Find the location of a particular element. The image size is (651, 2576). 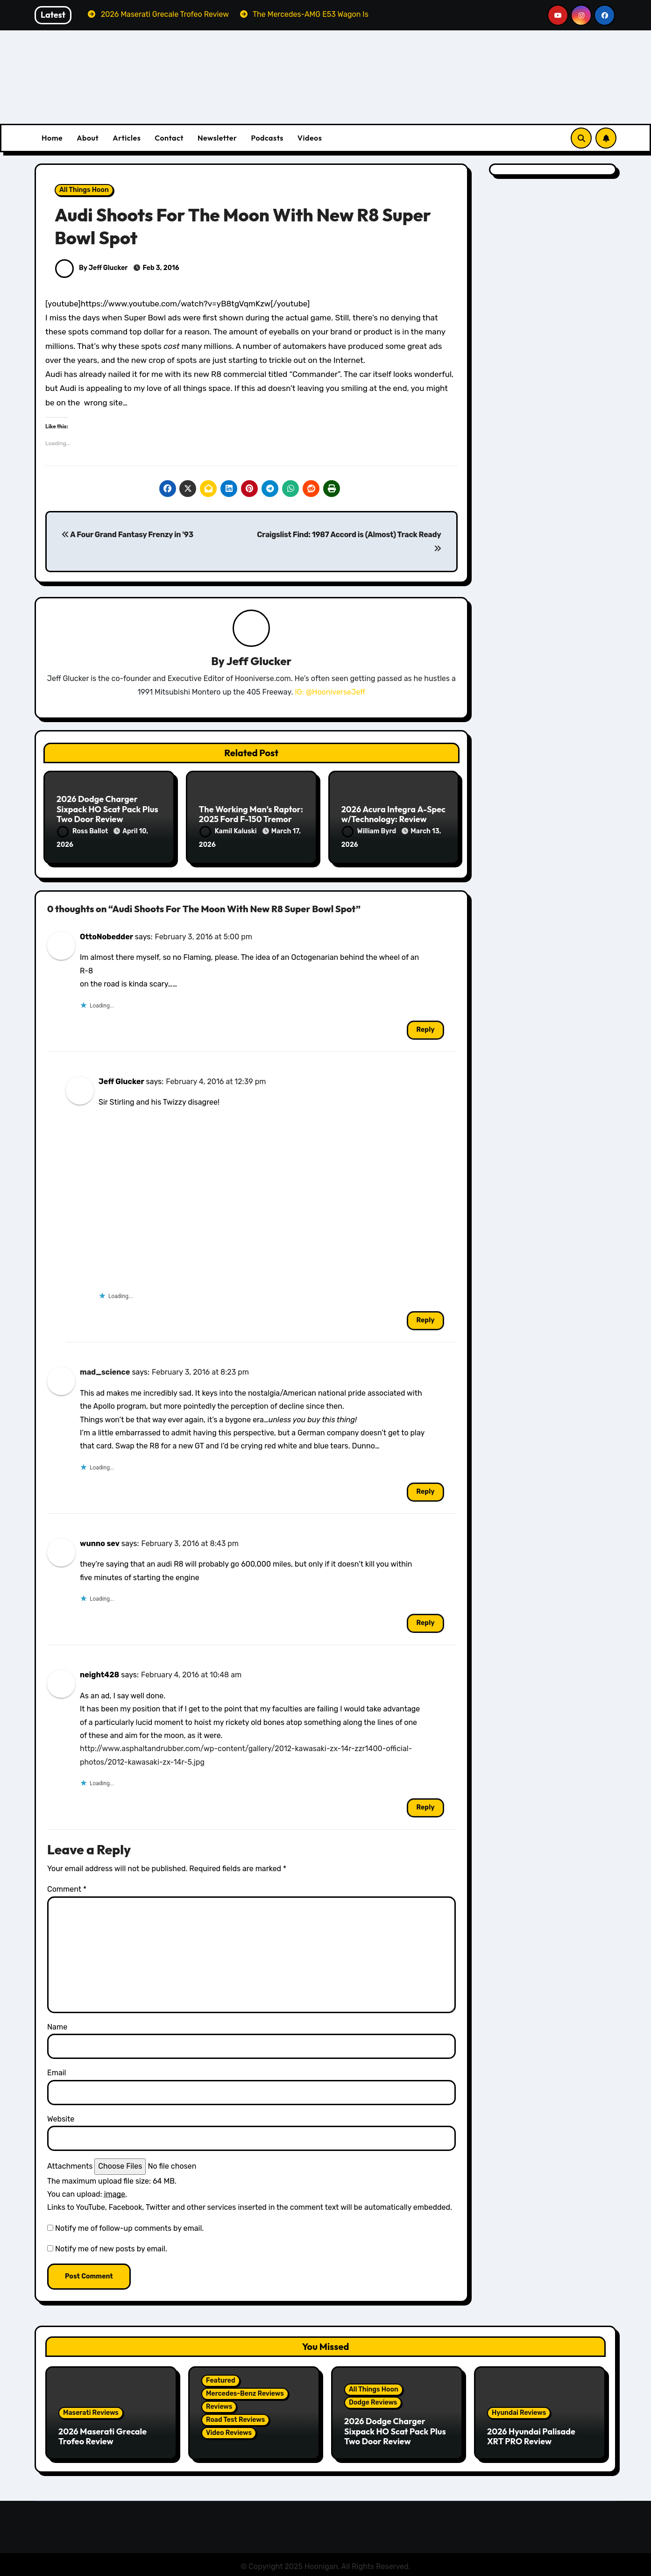

Podcasts is located at coordinates (267, 137).